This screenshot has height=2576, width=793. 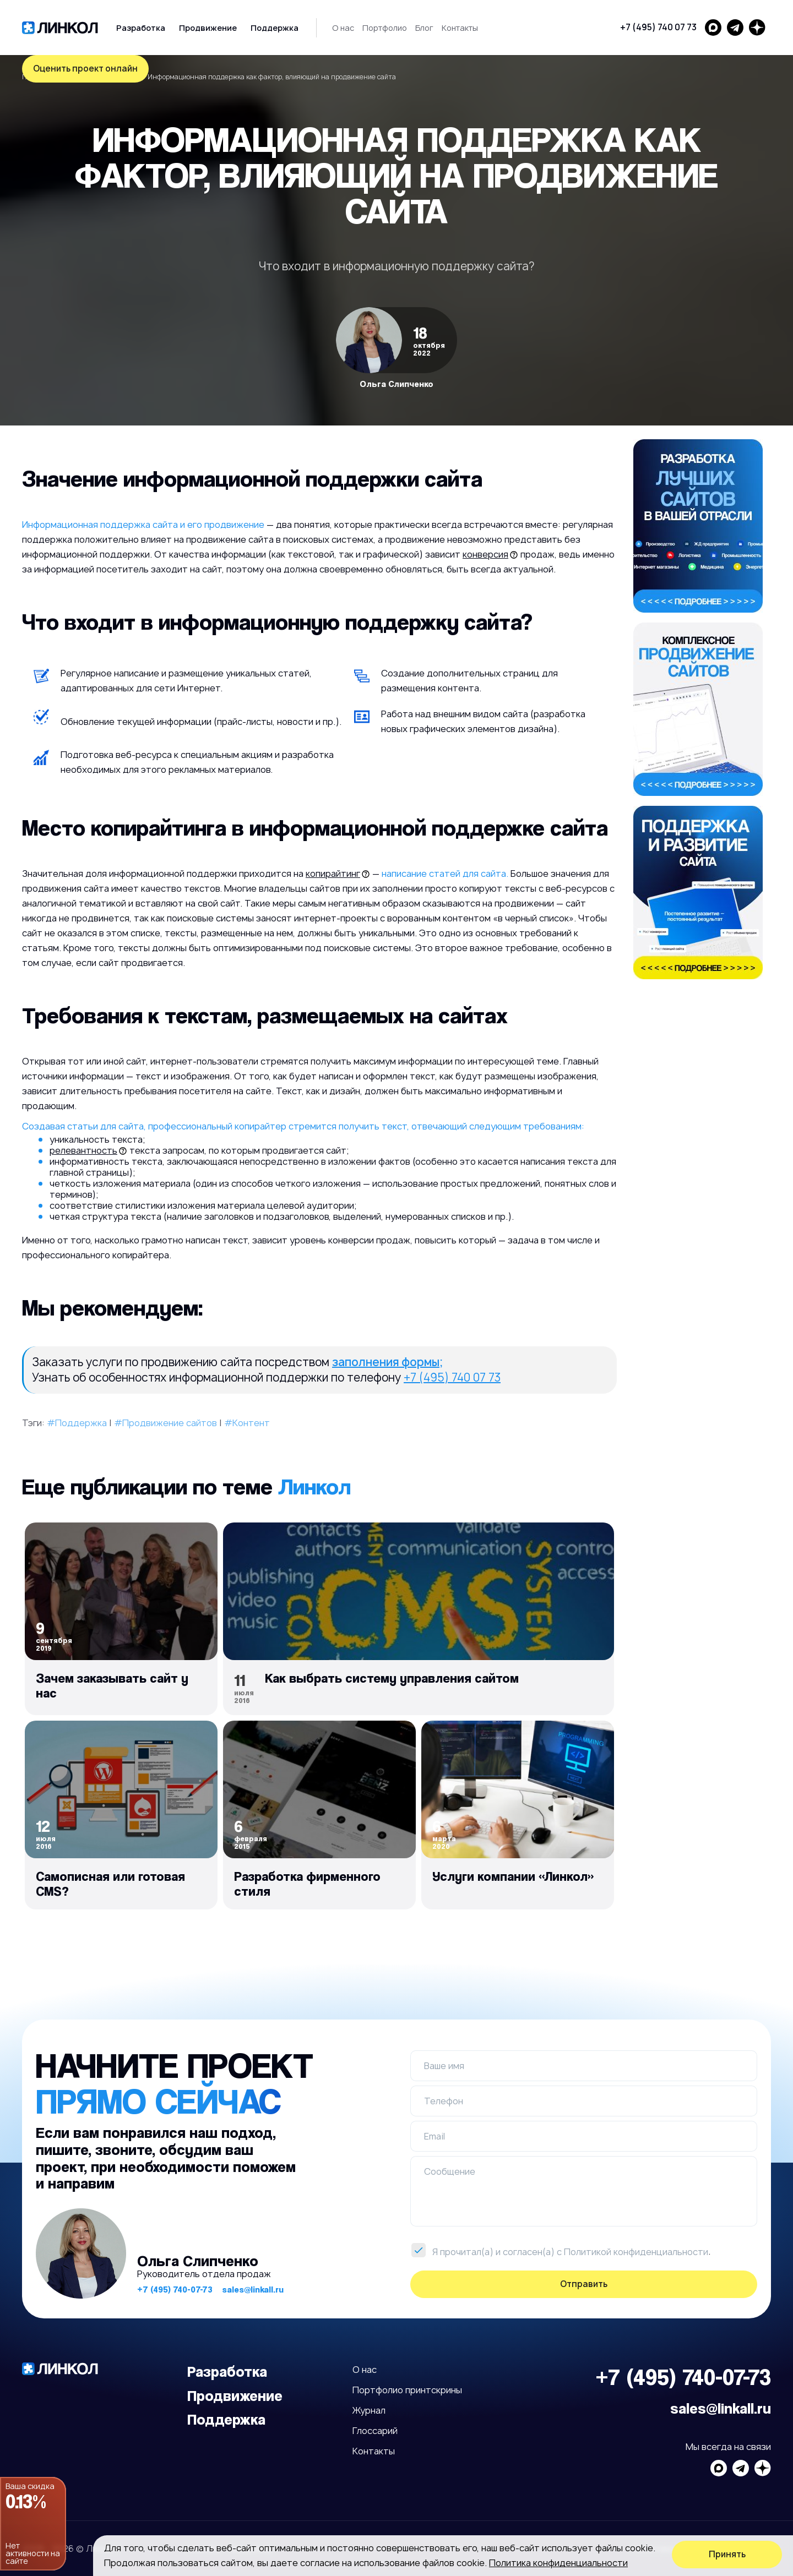 What do you see at coordinates (343, 28) in the screenshot?
I see `О нас` at bounding box center [343, 28].